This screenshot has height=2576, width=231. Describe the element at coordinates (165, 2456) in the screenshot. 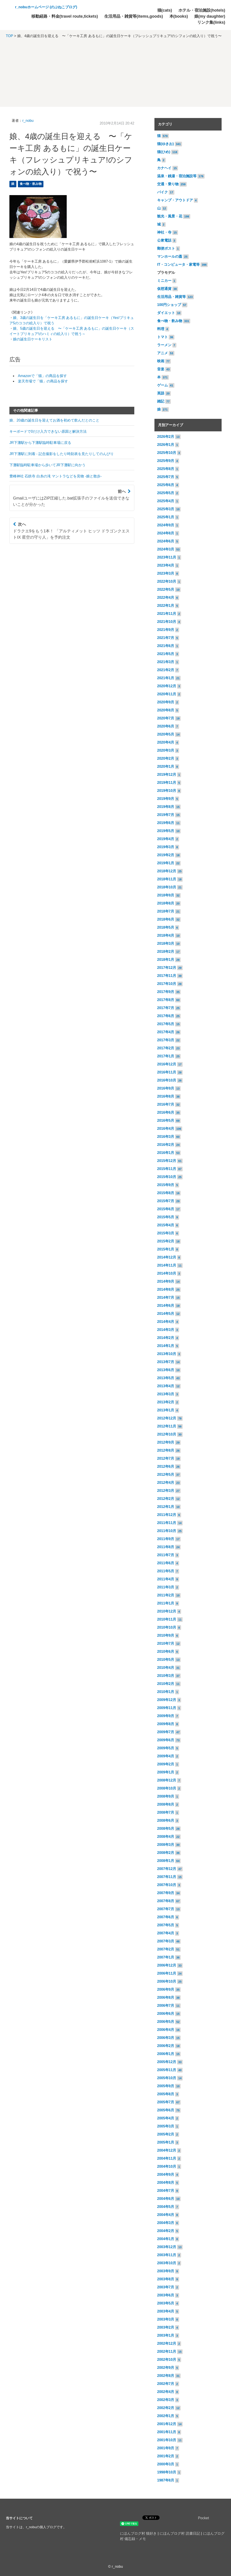

I see `2001年2月` at that location.